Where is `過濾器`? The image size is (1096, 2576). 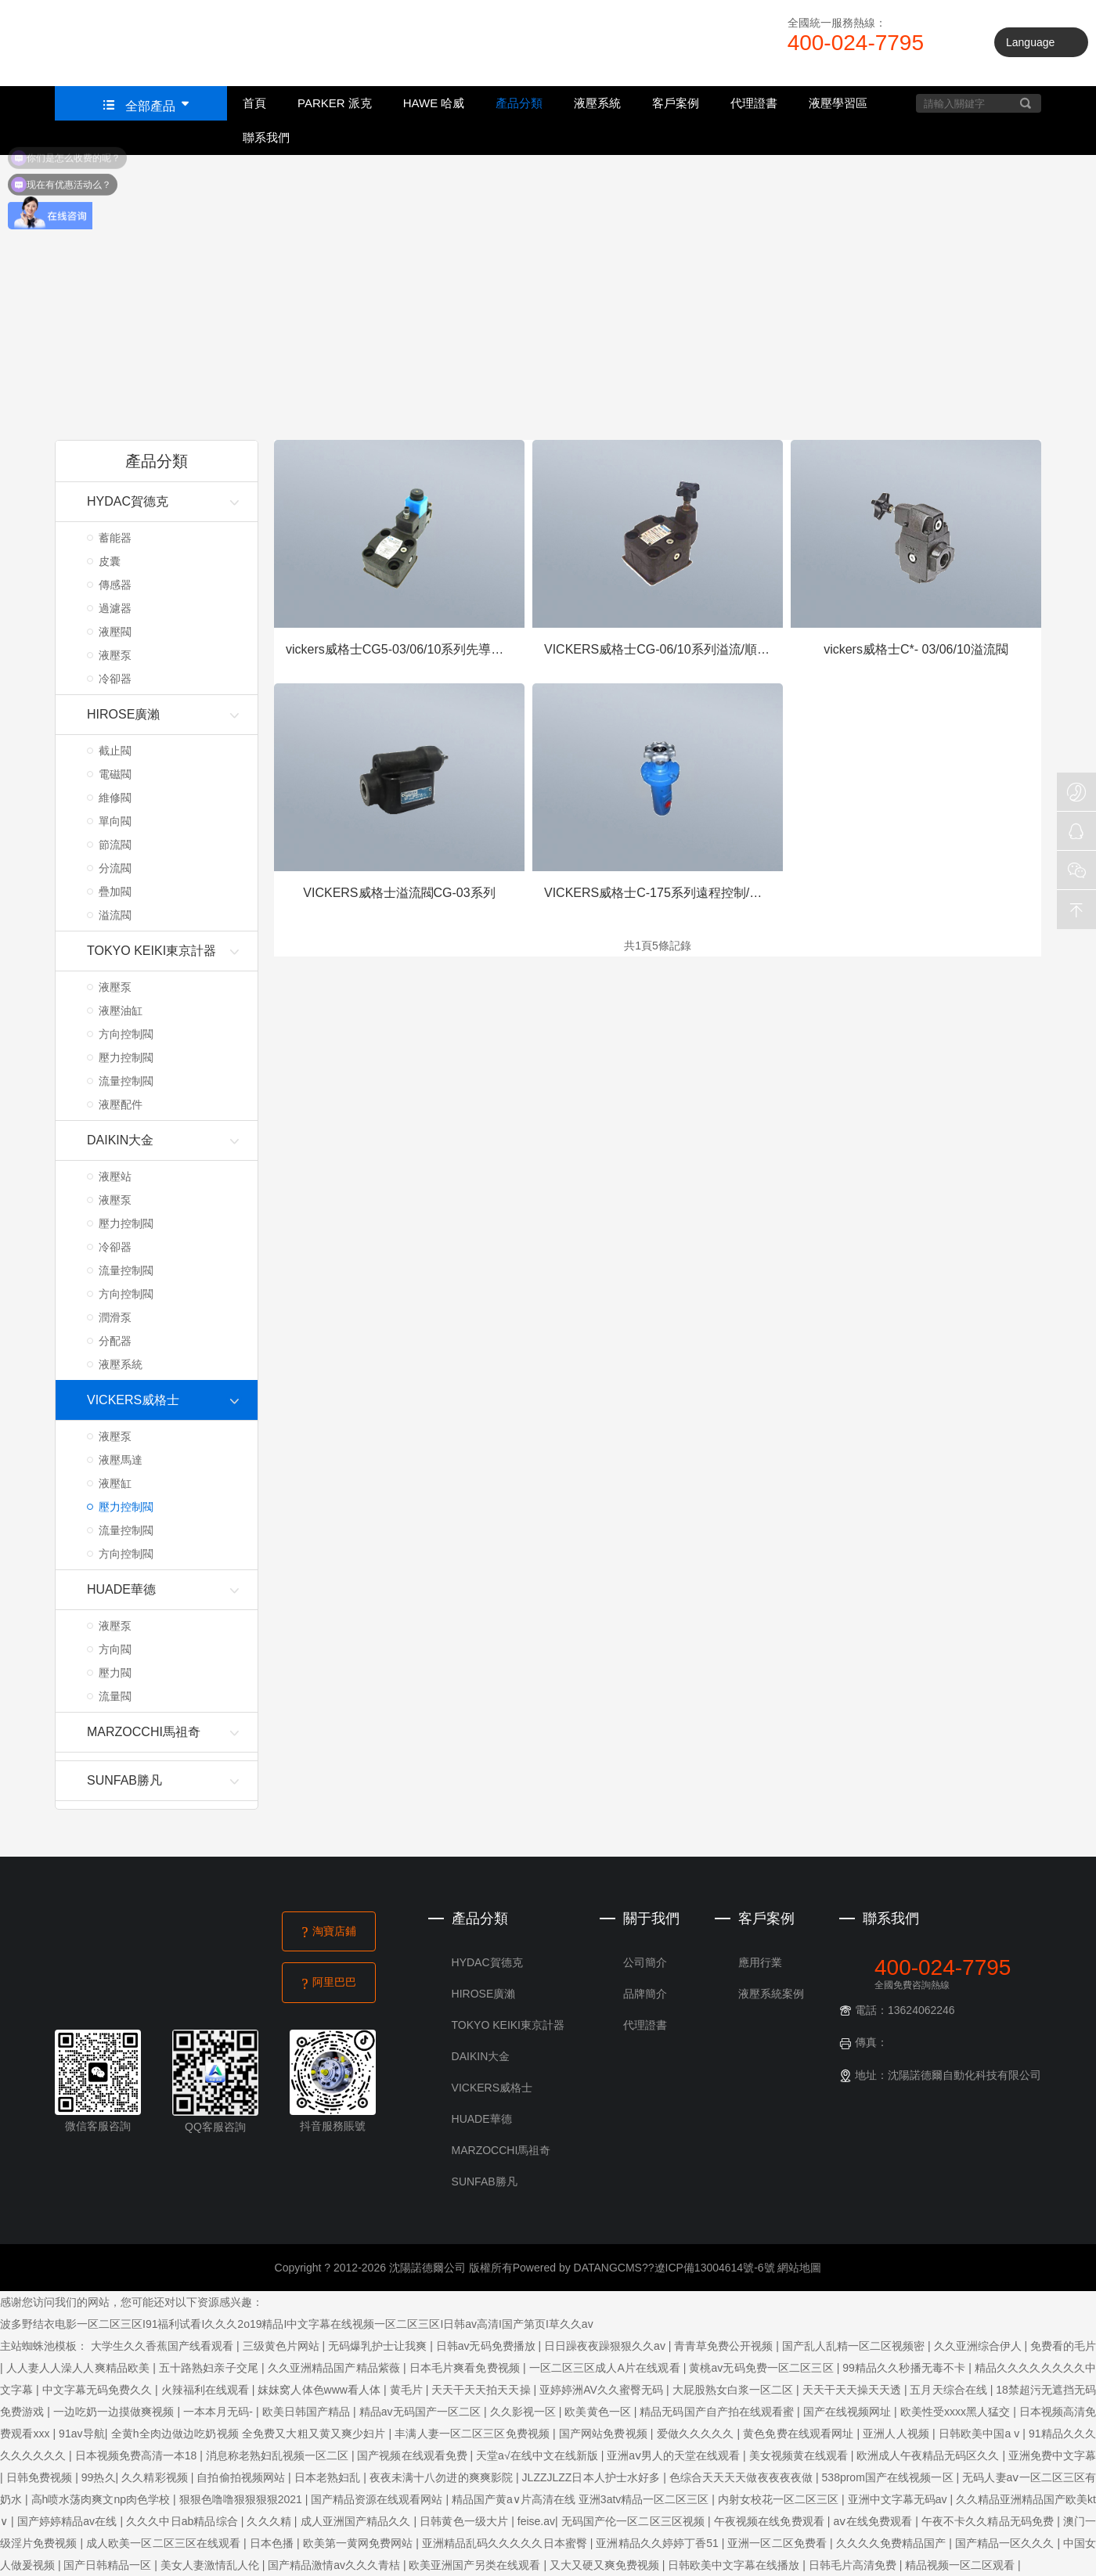 過濾器 is located at coordinates (115, 608).